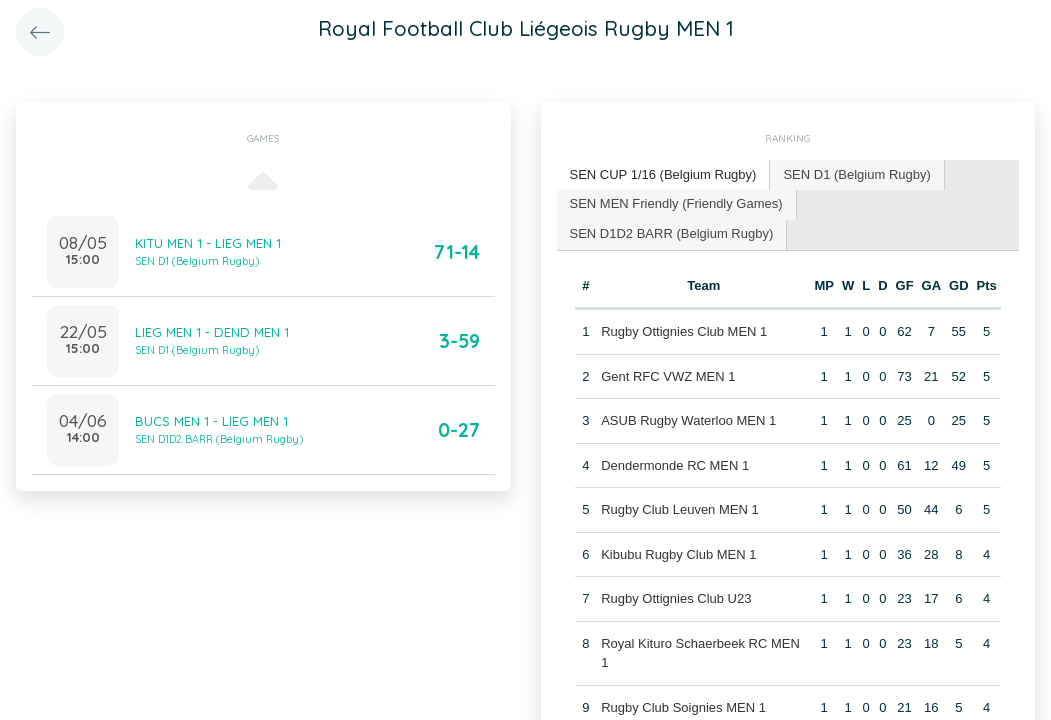 This screenshot has width=1051, height=720. What do you see at coordinates (688, 420) in the screenshot?
I see `ASUB Rugby Waterloo MEN 1` at bounding box center [688, 420].